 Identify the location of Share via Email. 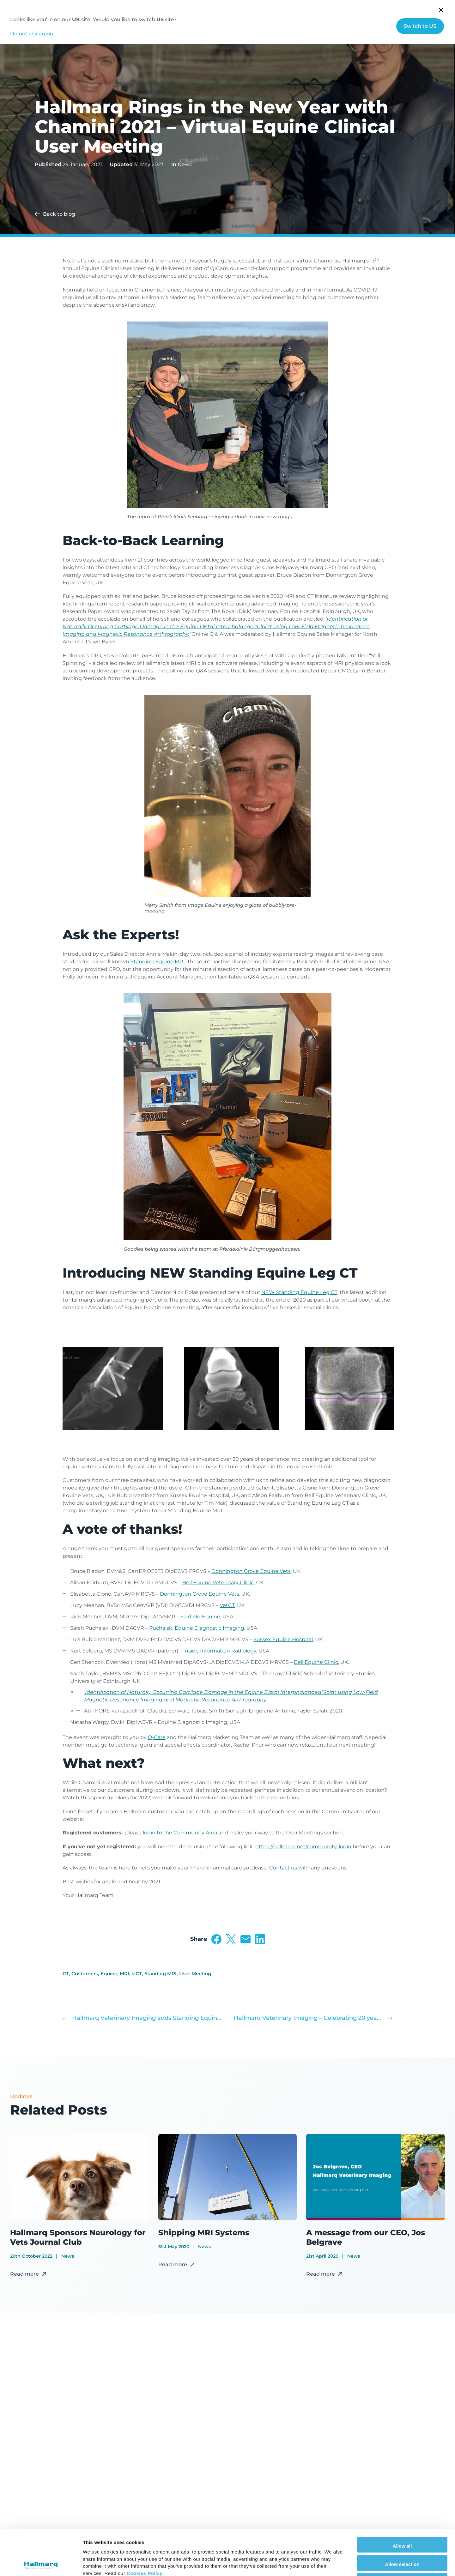
(245, 1939).